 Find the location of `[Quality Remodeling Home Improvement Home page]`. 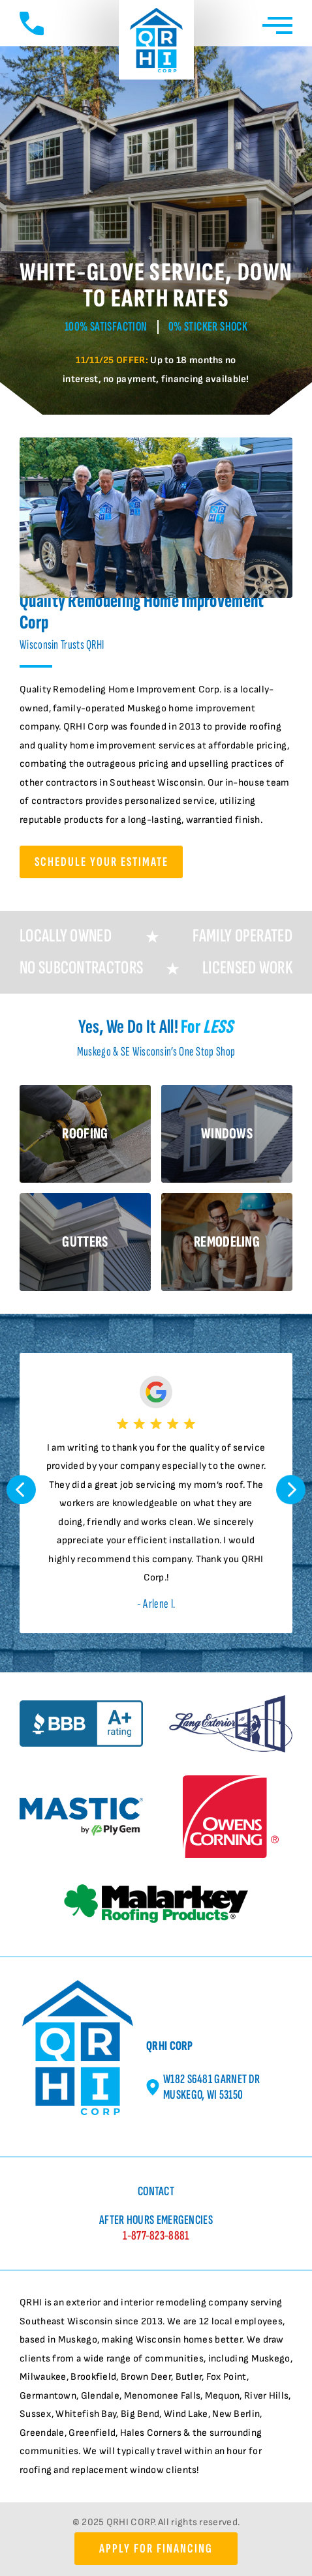

[Quality Remodeling Home Improvement Home page] is located at coordinates (156, 43).